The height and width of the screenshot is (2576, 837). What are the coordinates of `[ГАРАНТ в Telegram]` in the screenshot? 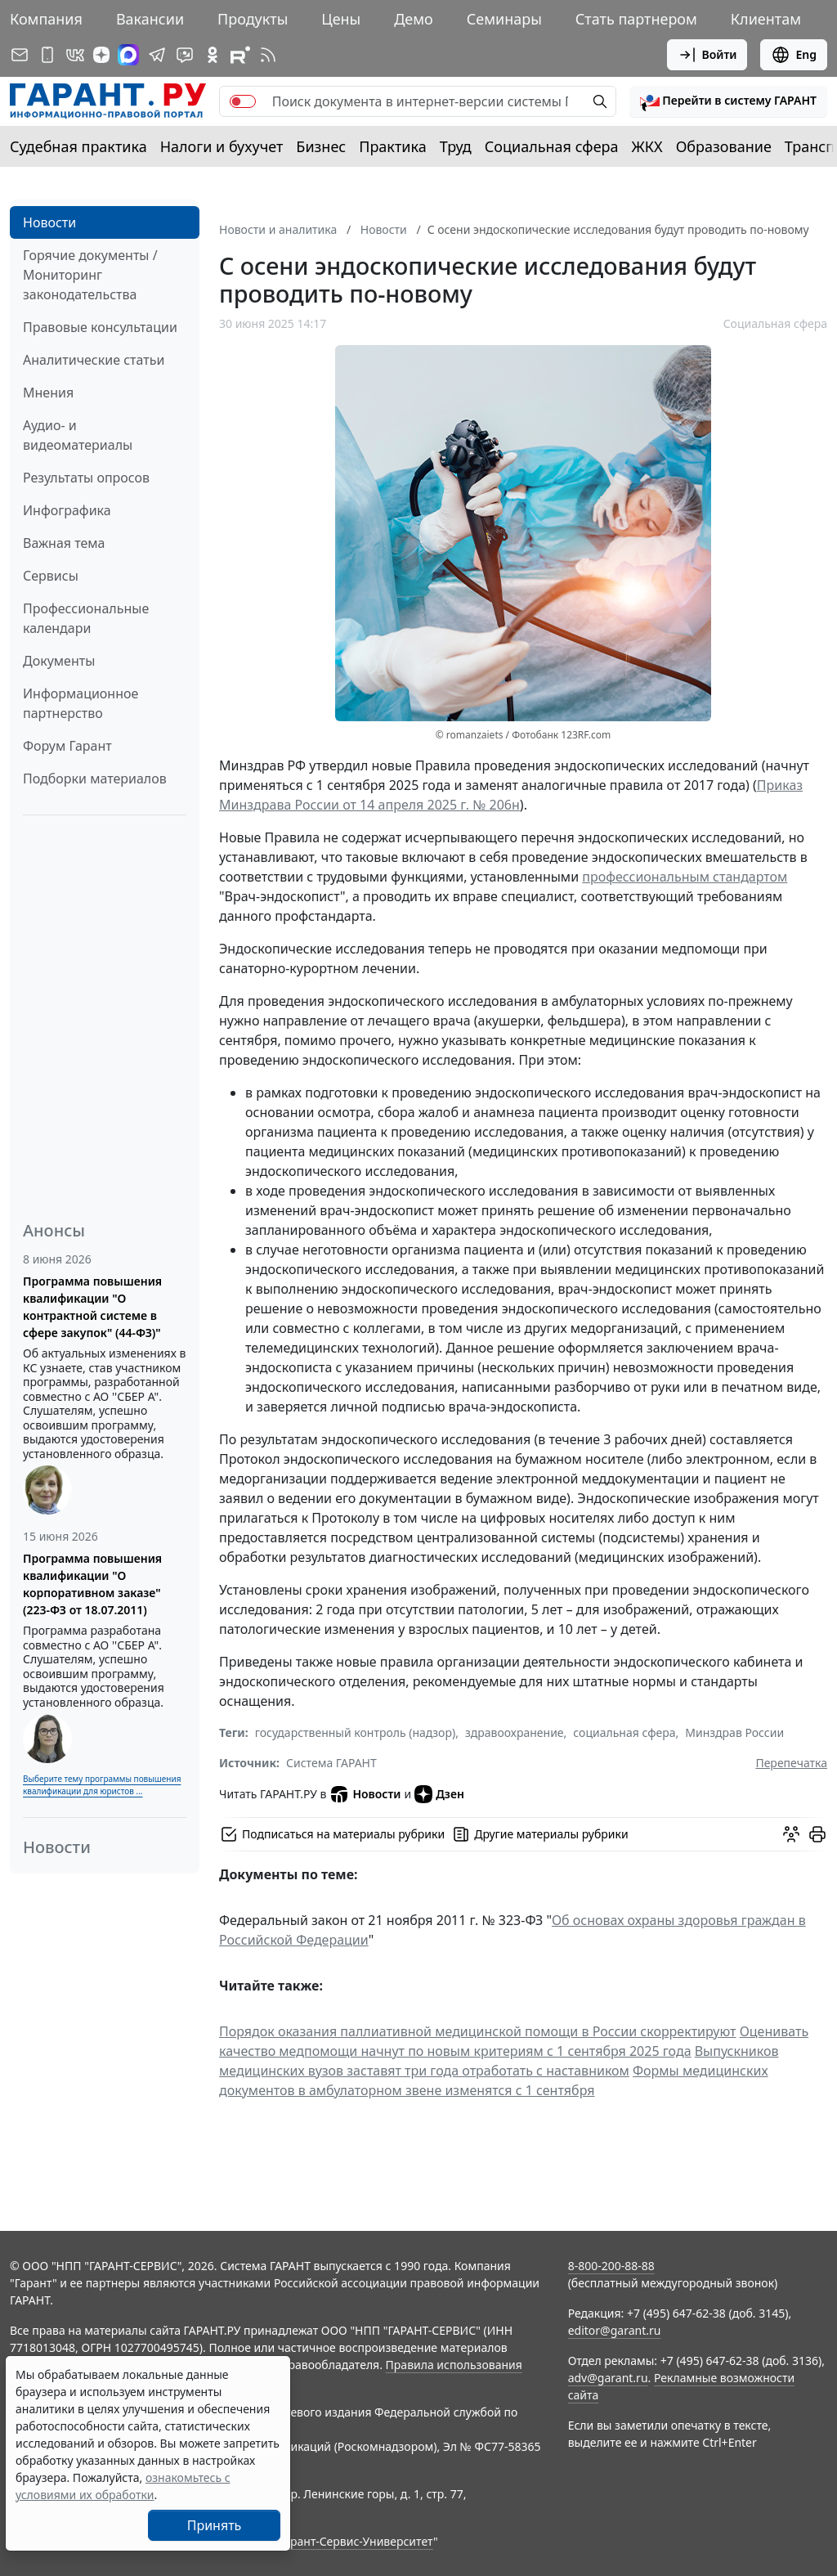 It's located at (157, 55).